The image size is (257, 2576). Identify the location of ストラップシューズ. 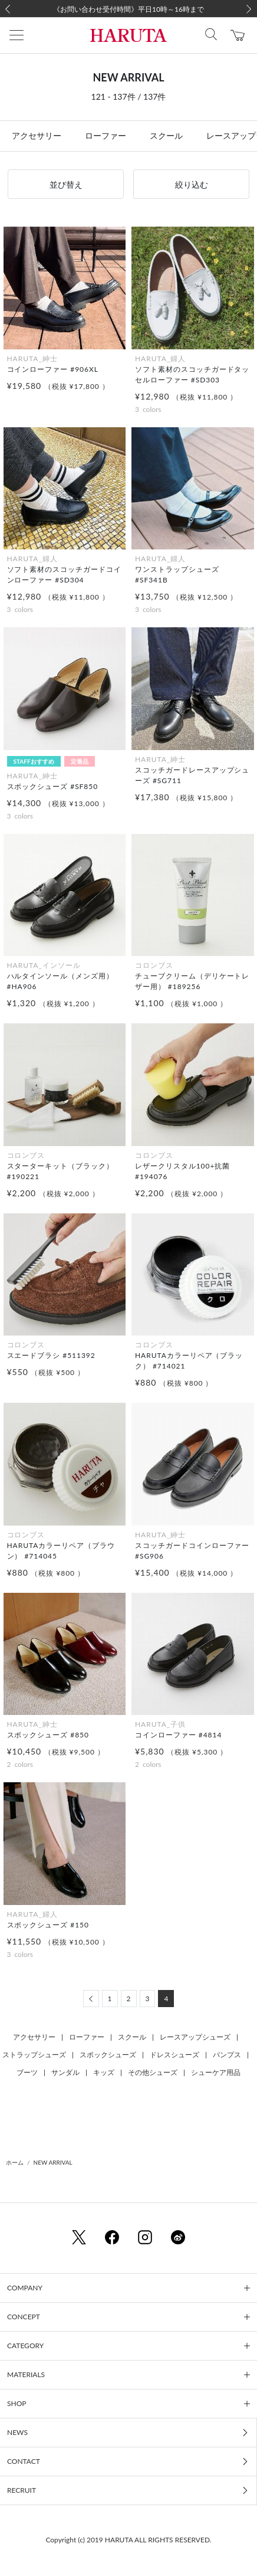
(34, 2054).